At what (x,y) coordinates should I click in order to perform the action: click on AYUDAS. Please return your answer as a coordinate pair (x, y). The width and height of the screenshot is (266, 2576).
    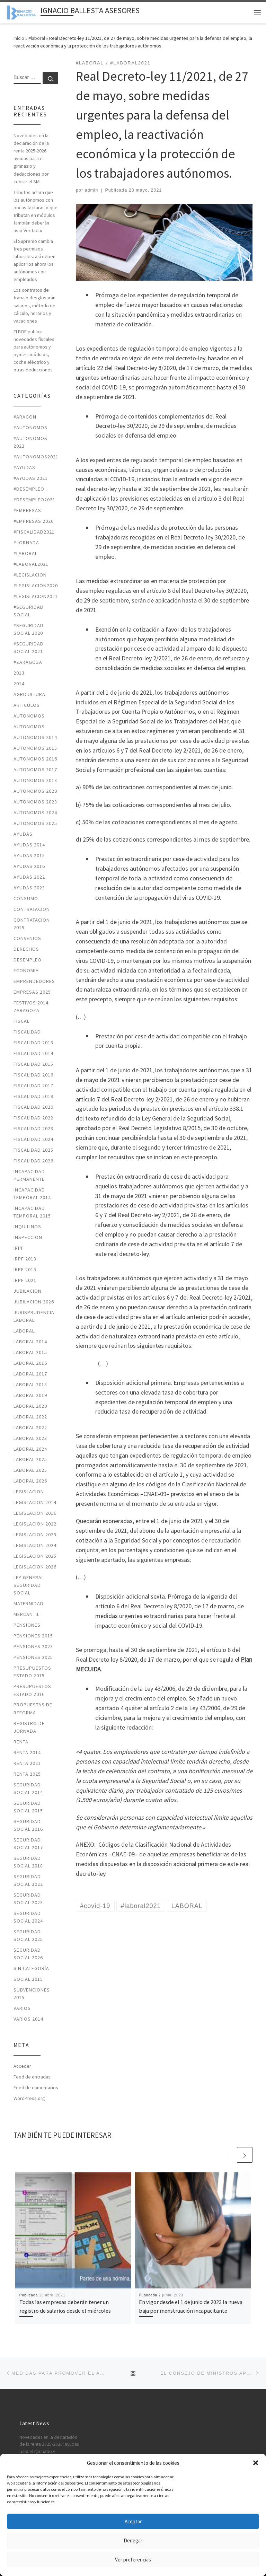
    Looking at the image, I should click on (23, 834).